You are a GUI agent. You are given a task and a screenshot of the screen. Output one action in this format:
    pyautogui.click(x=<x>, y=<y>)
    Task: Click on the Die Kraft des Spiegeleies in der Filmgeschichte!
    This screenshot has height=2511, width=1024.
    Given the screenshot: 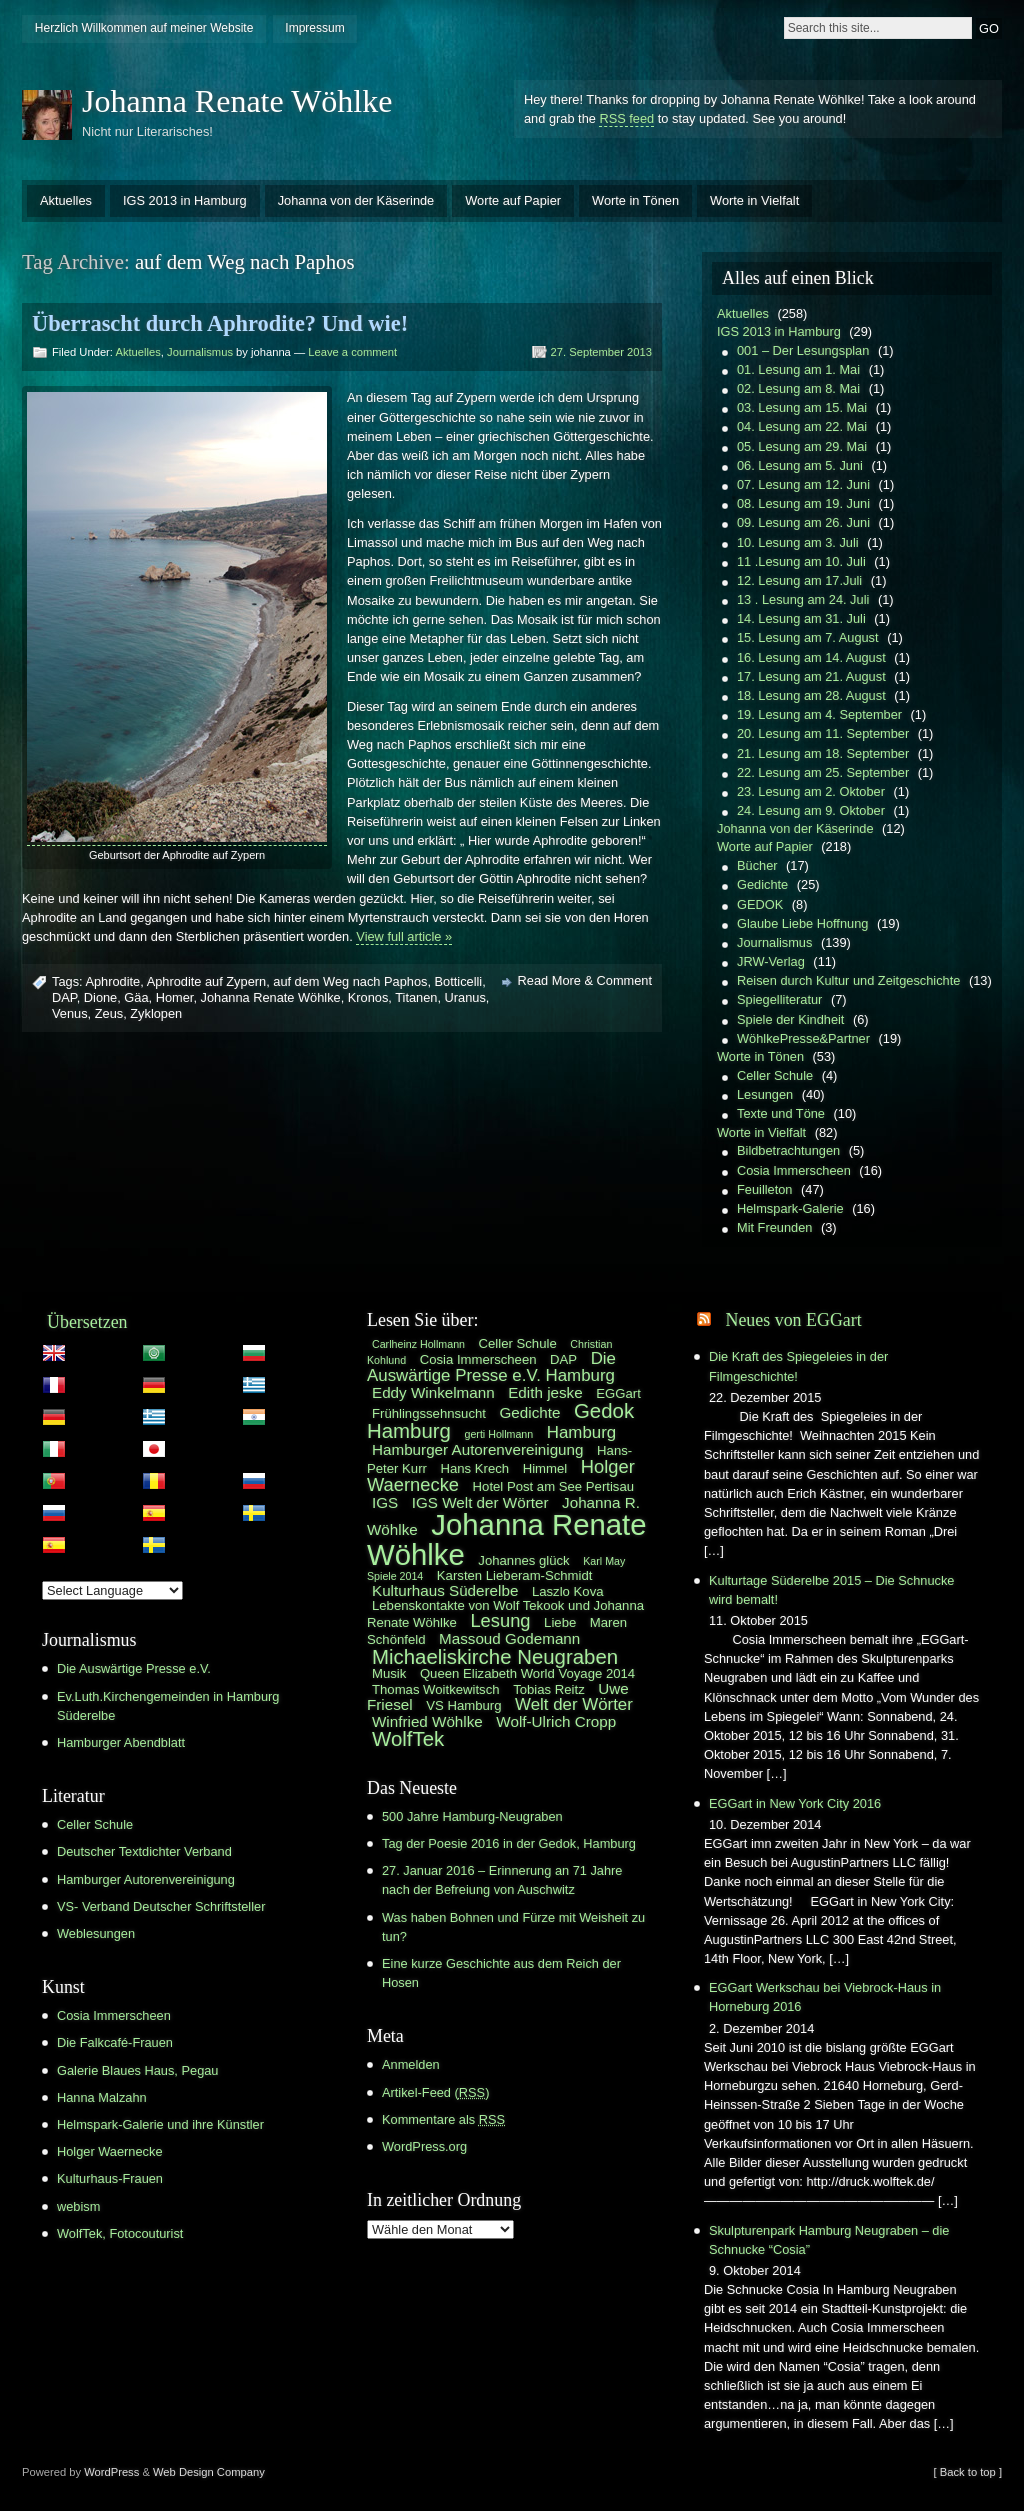 What is the action you would take?
    pyautogui.click(x=798, y=1366)
    